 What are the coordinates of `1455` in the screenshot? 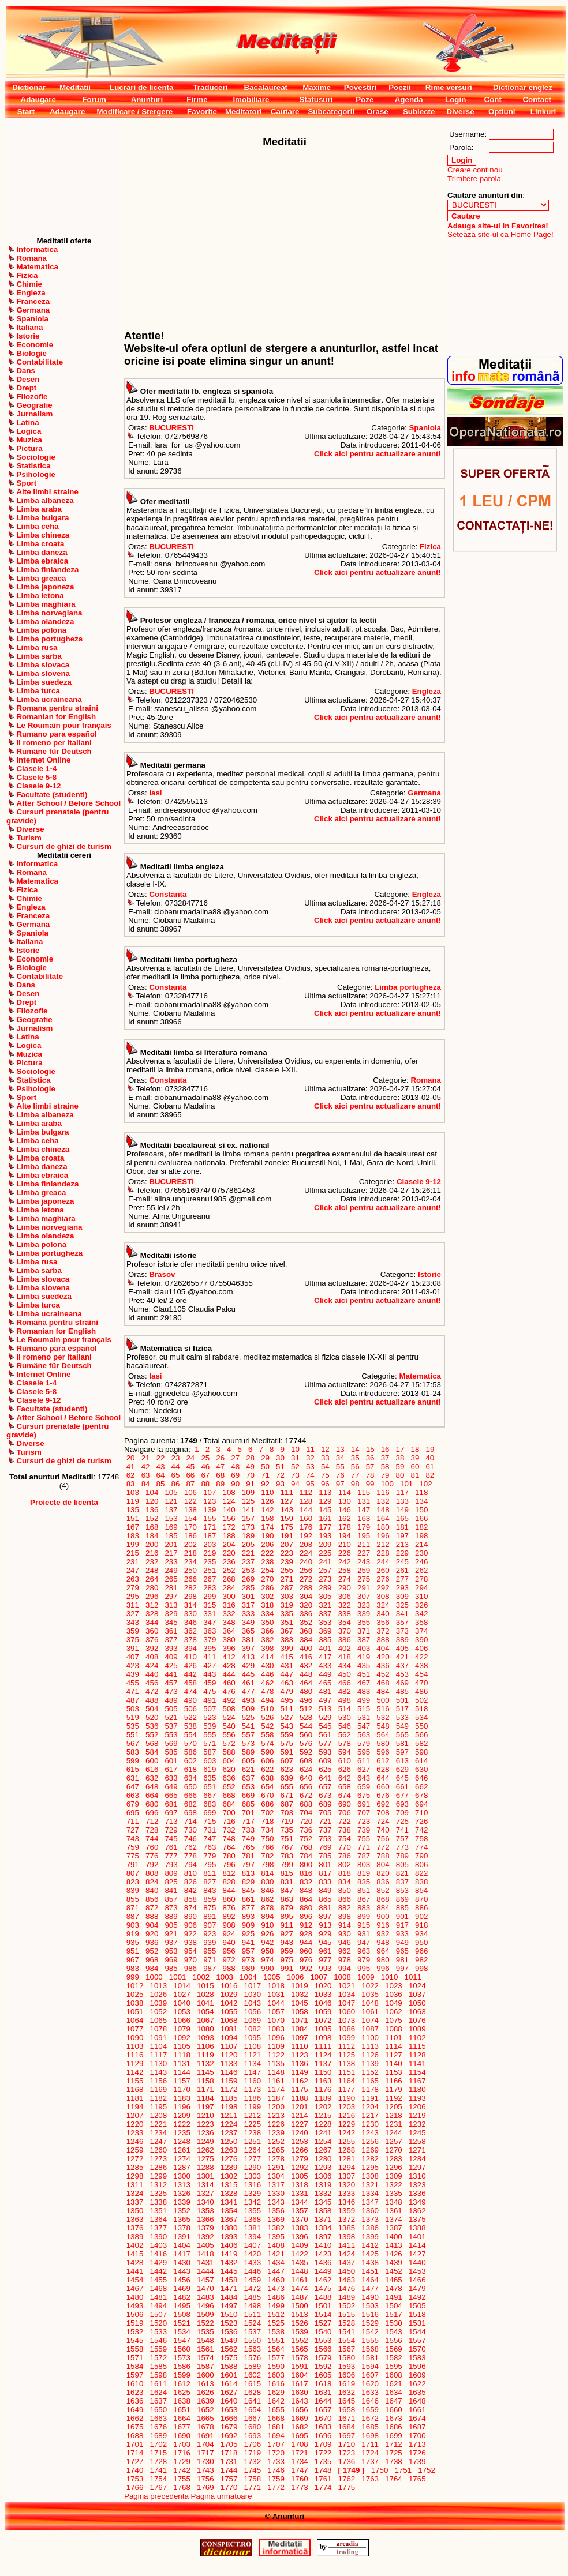 It's located at (158, 2279).